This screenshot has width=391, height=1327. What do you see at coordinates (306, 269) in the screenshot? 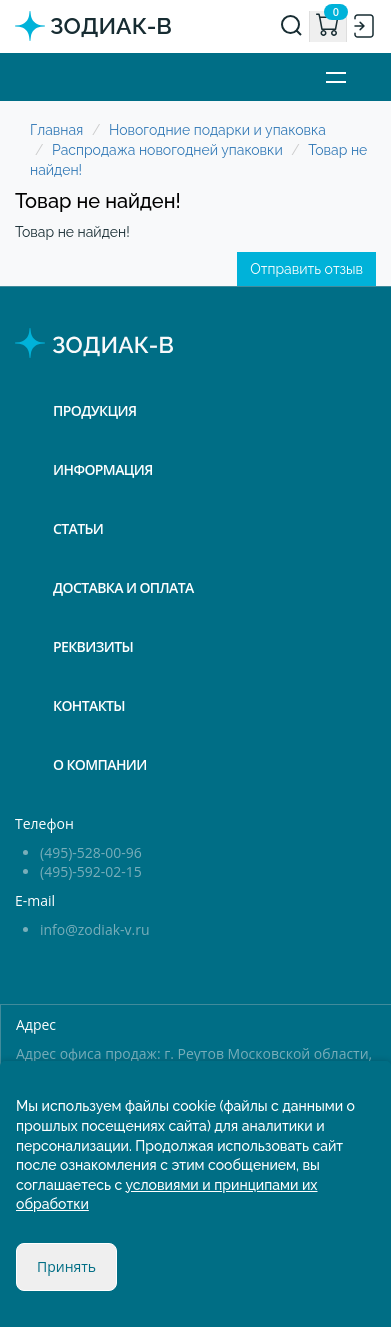
I see `Отправить отзыв` at bounding box center [306, 269].